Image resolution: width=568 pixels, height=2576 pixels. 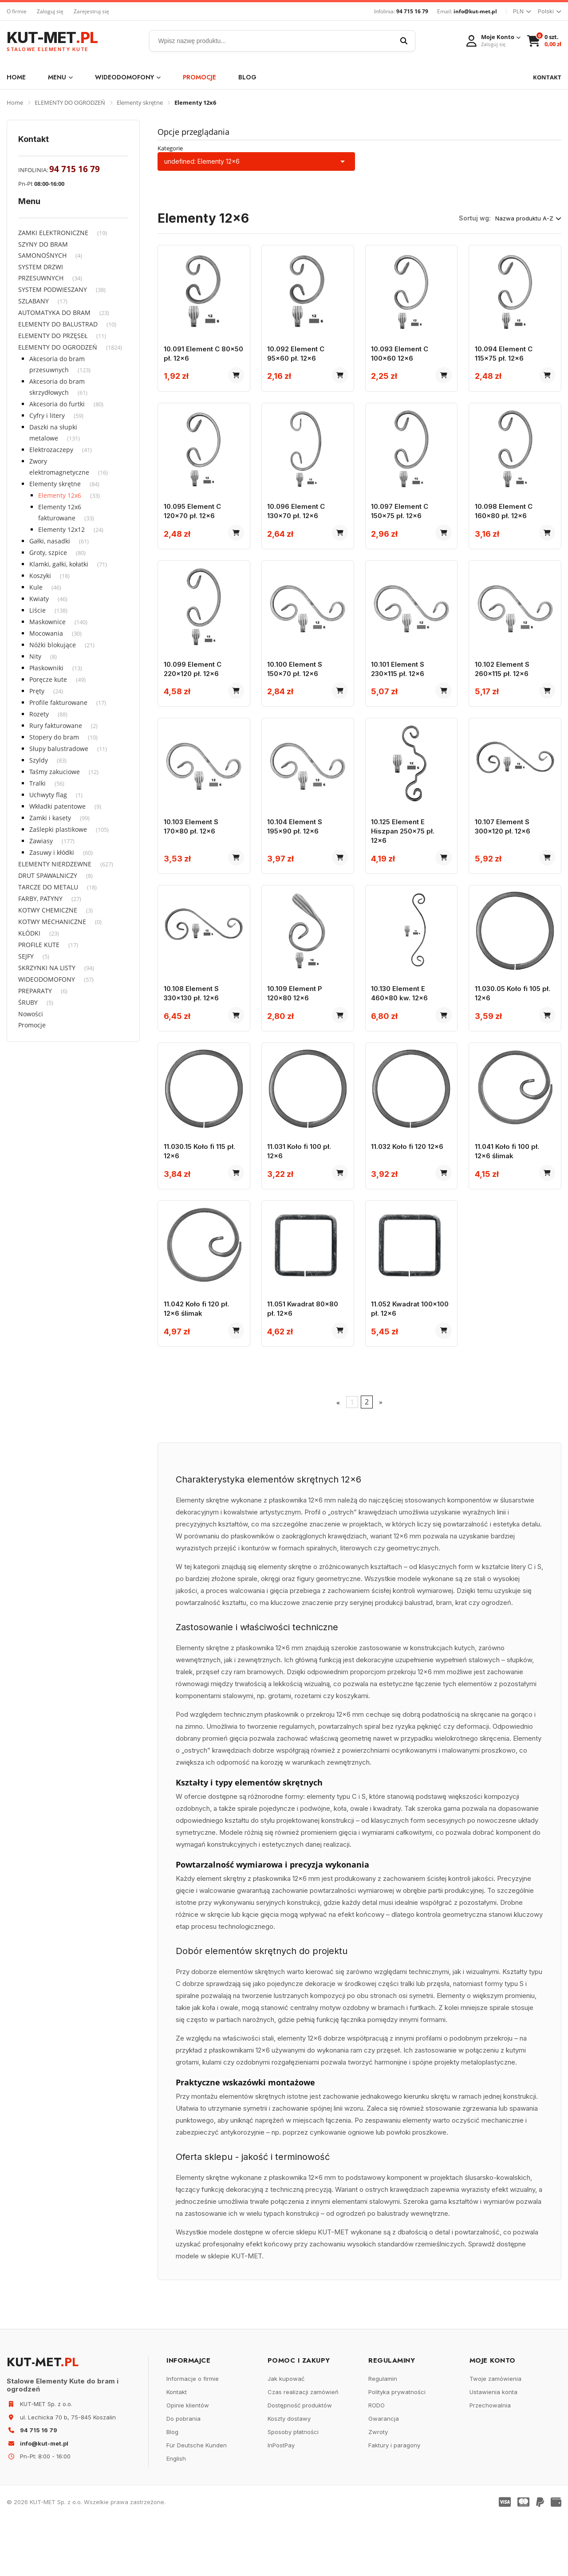 What do you see at coordinates (52, 921) in the screenshot?
I see `KOTWY MECHANICZNE` at bounding box center [52, 921].